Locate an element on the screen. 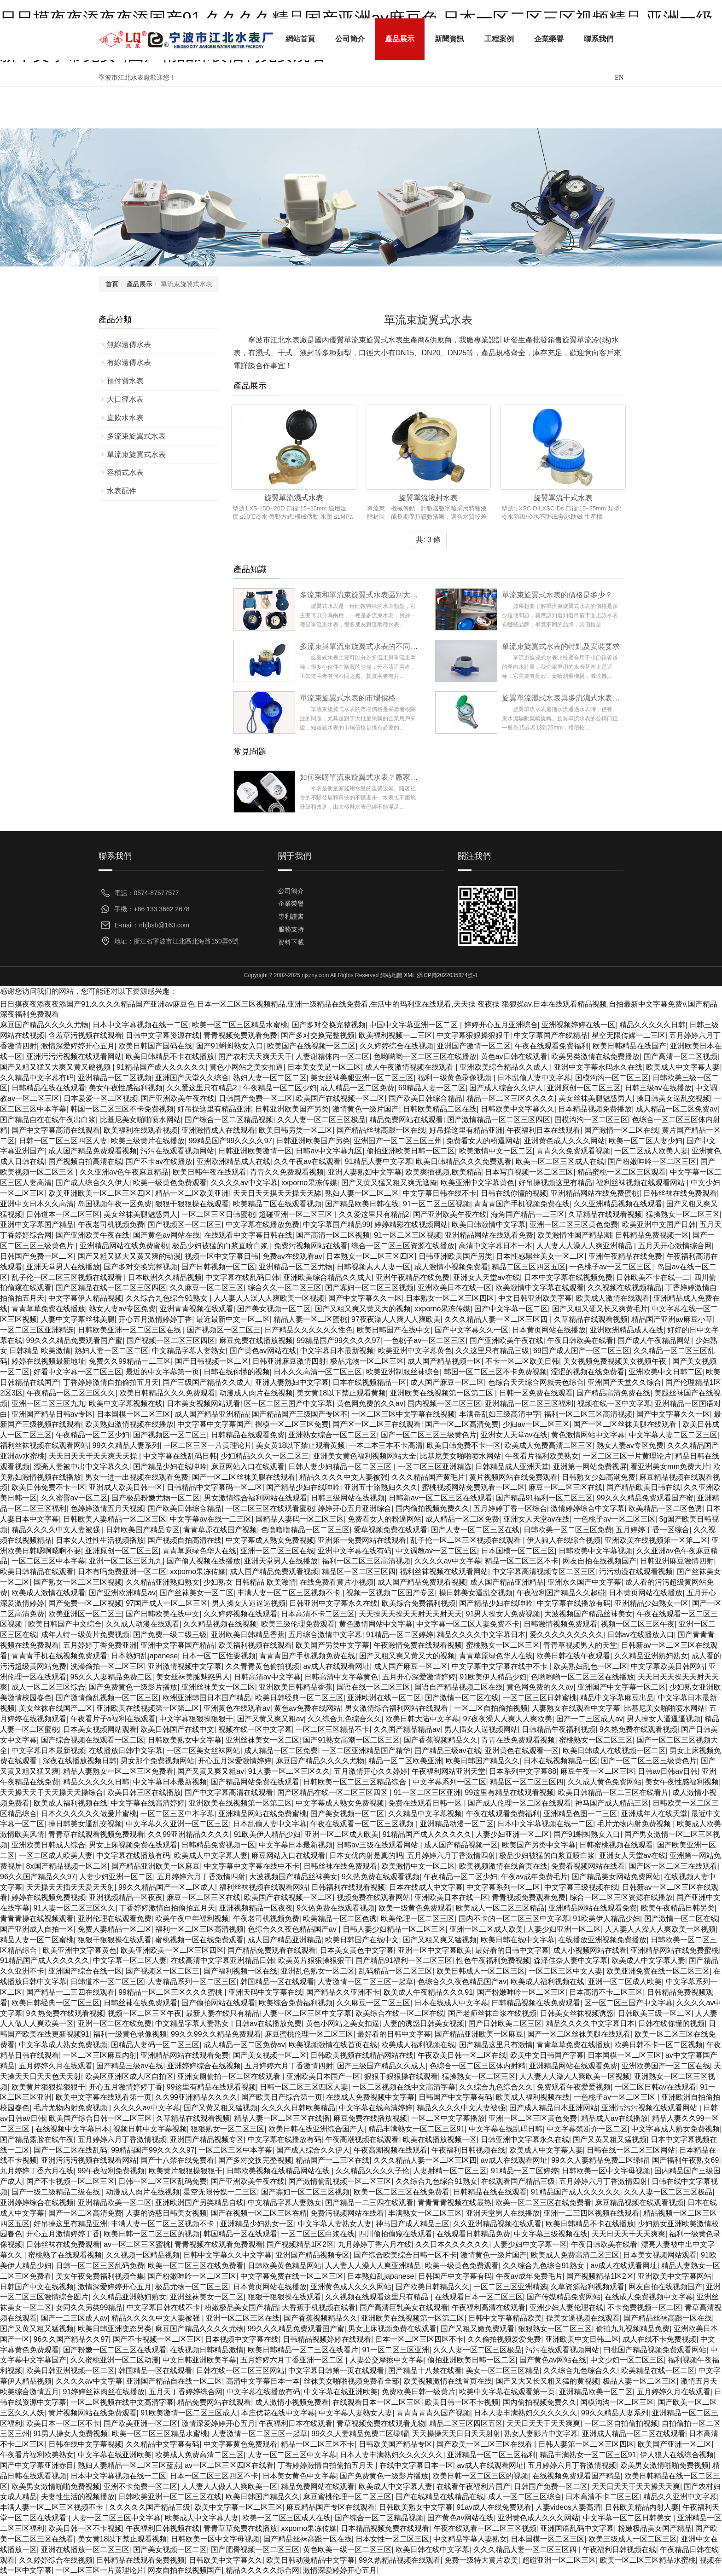 This screenshot has height=2576, width=722. 日韩欧美亚洲一区二区三区在线 is located at coordinates (130, 1330).